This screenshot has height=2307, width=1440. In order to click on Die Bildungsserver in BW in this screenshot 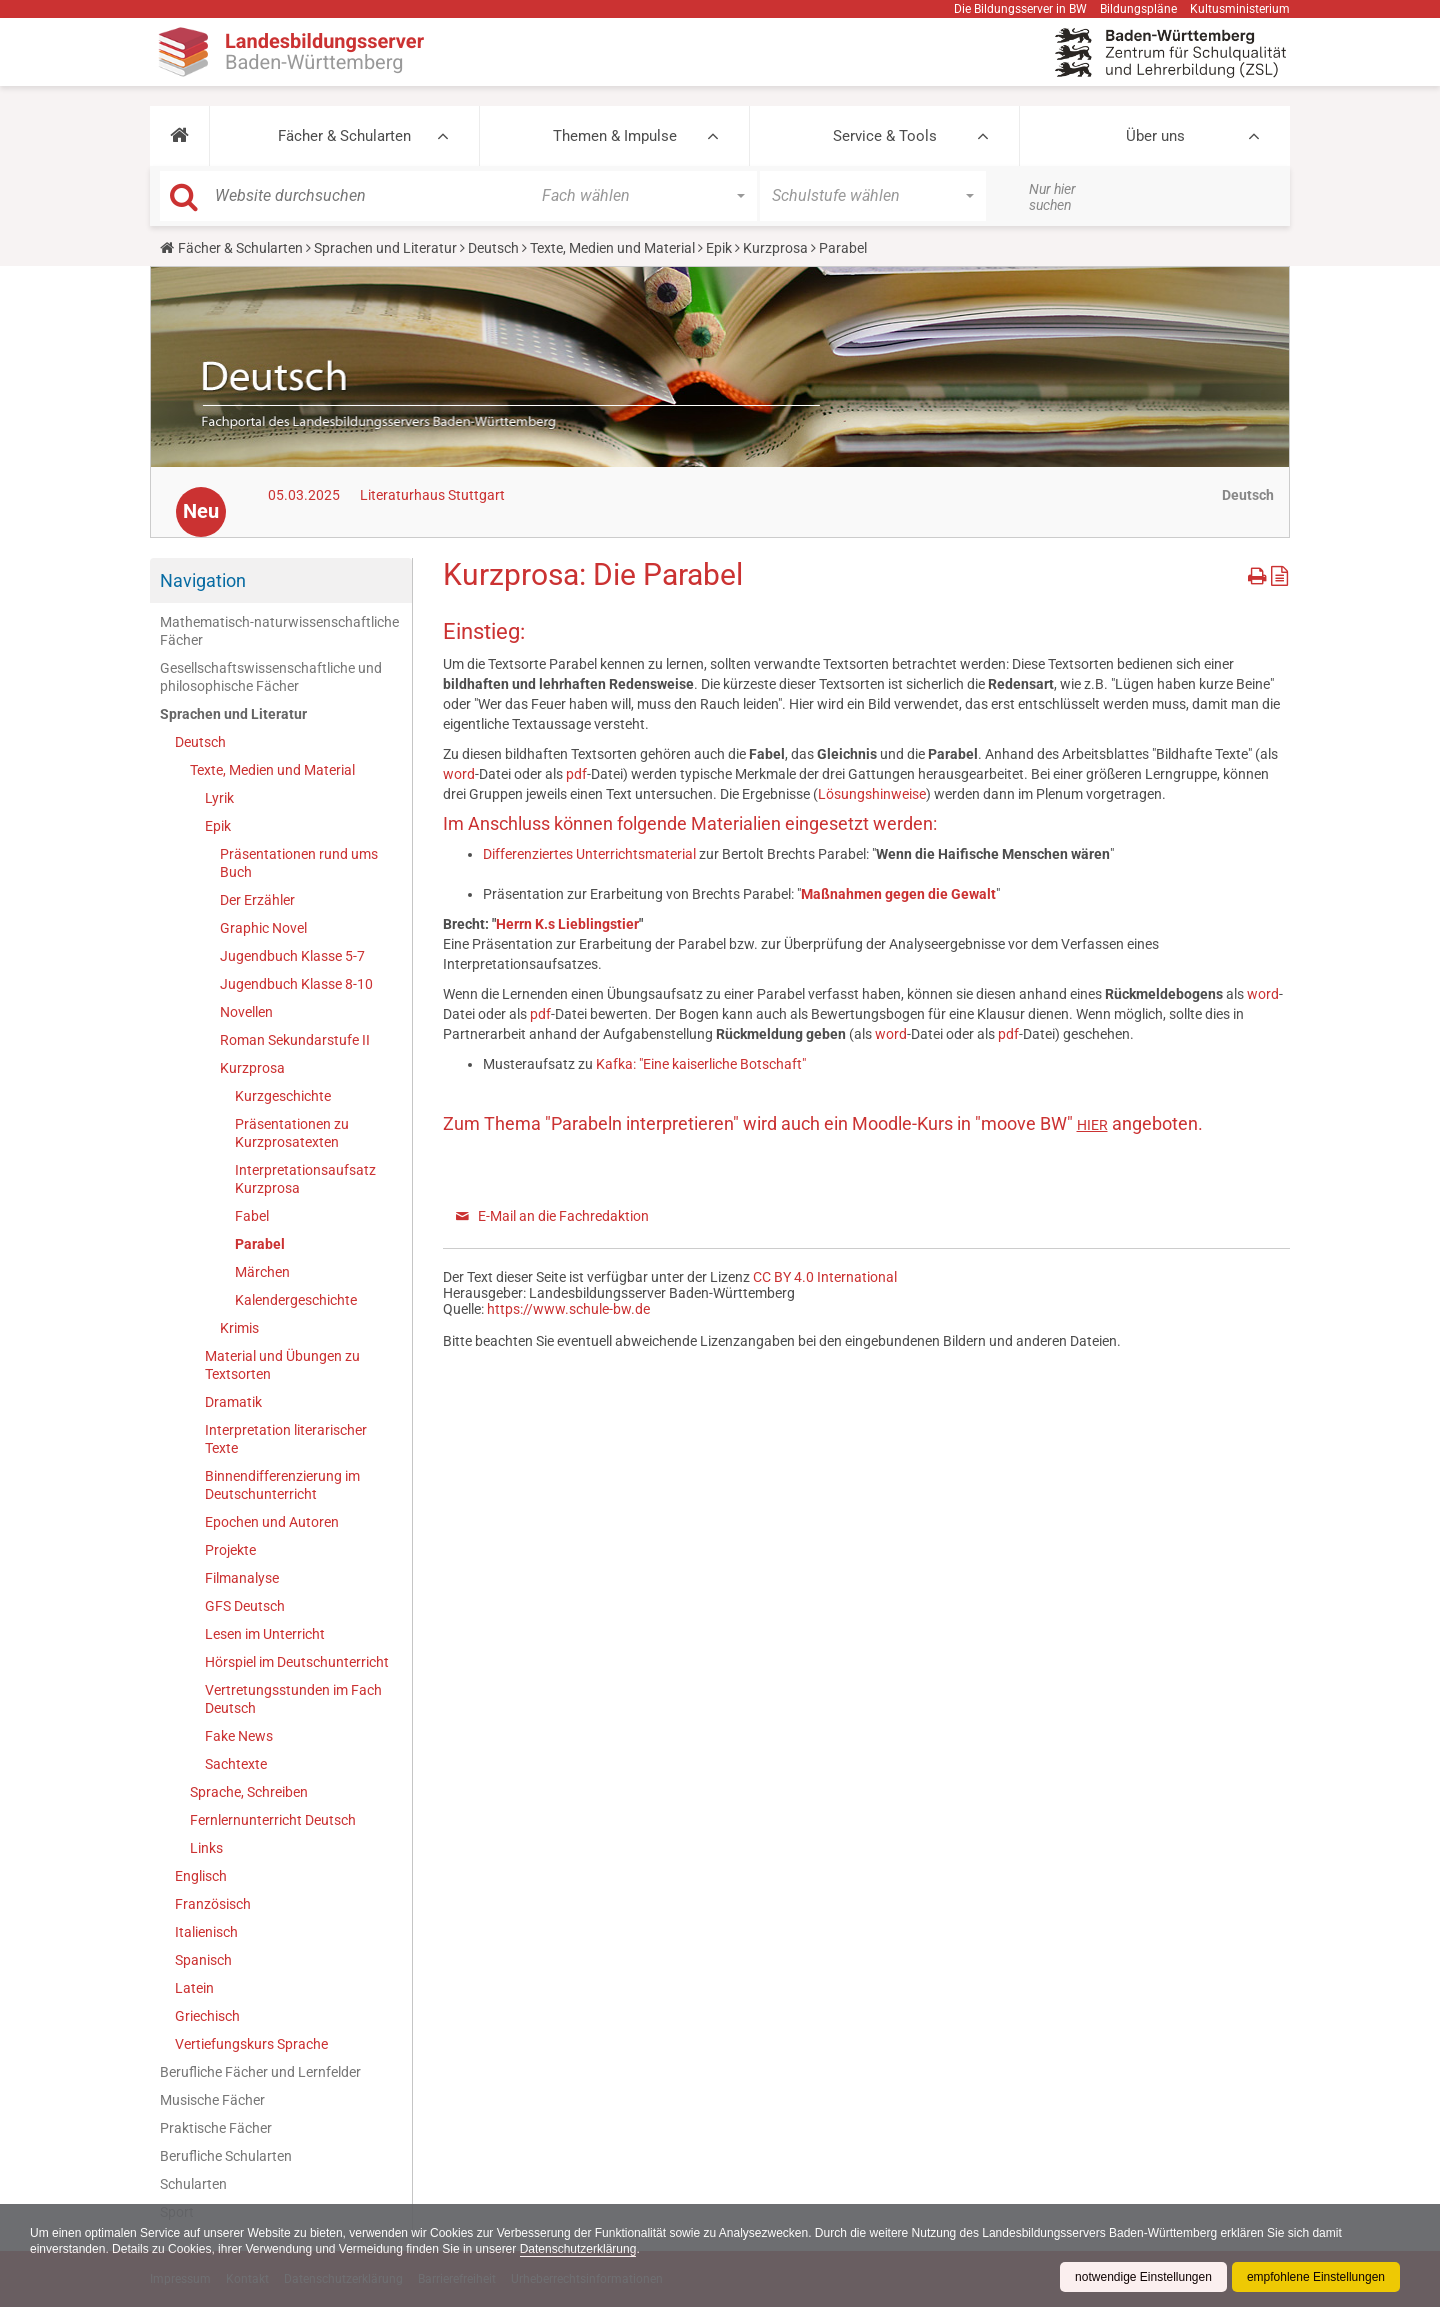, I will do `click(1020, 9)`.